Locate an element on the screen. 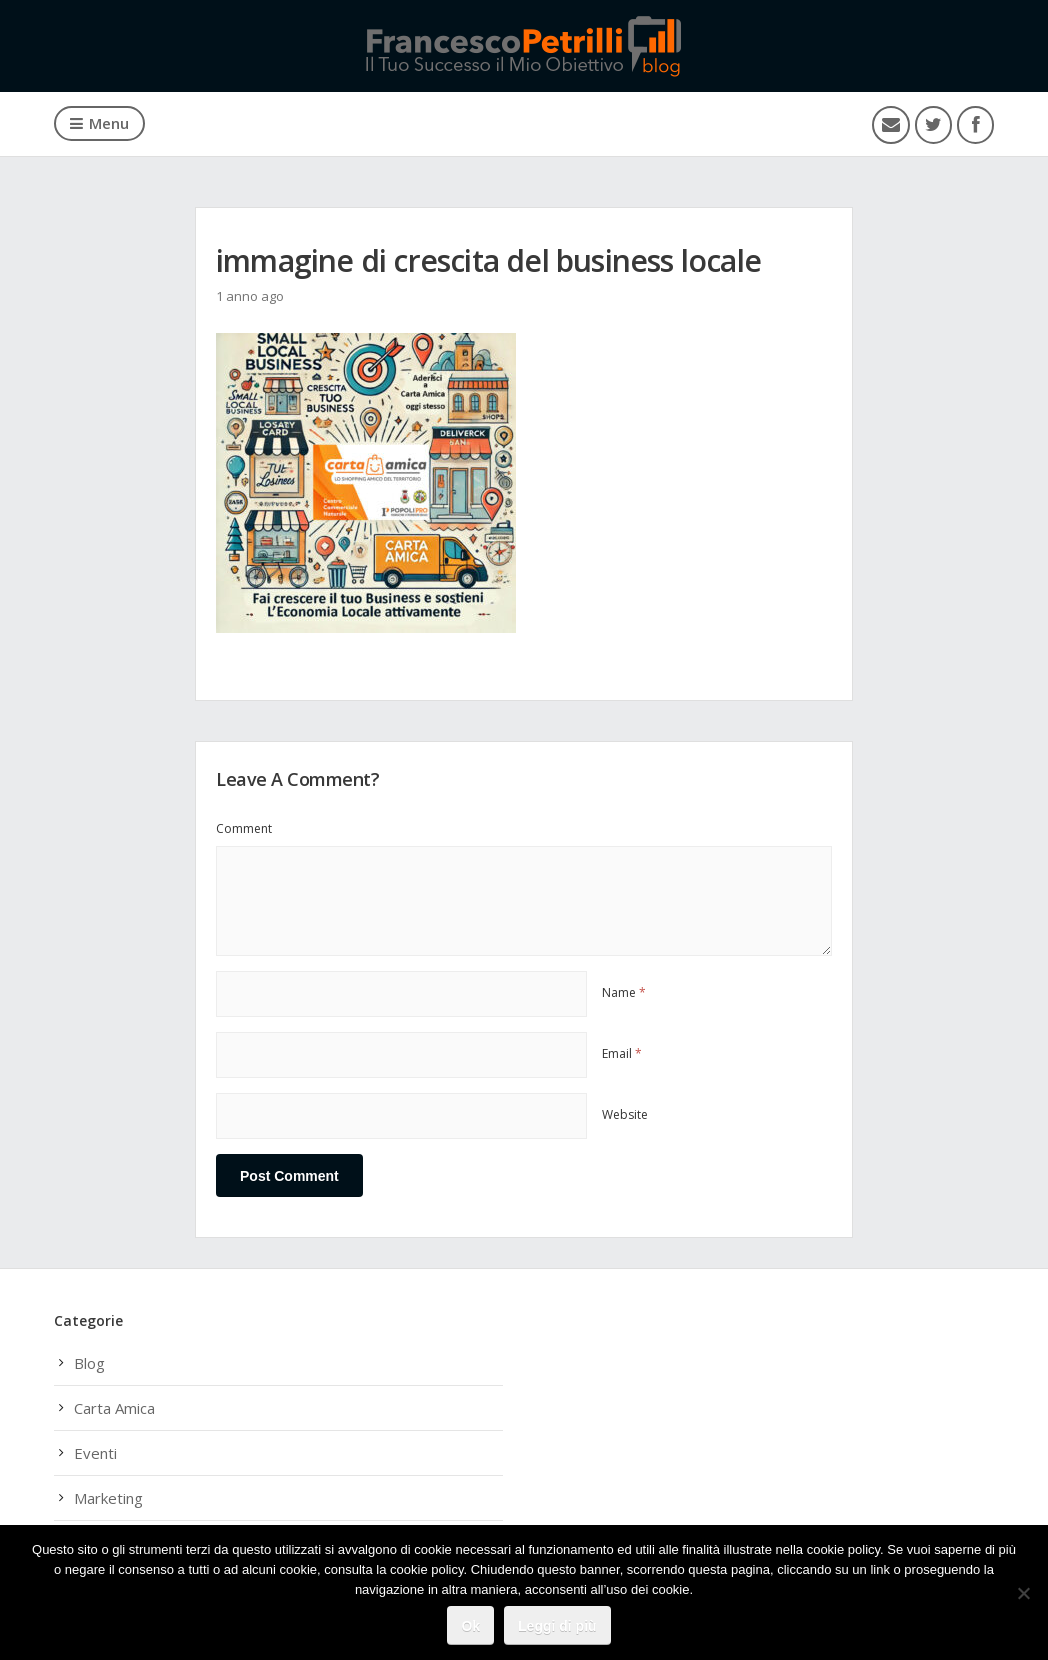 This screenshot has width=1048, height=1660. Name is located at coordinates (624, 992).